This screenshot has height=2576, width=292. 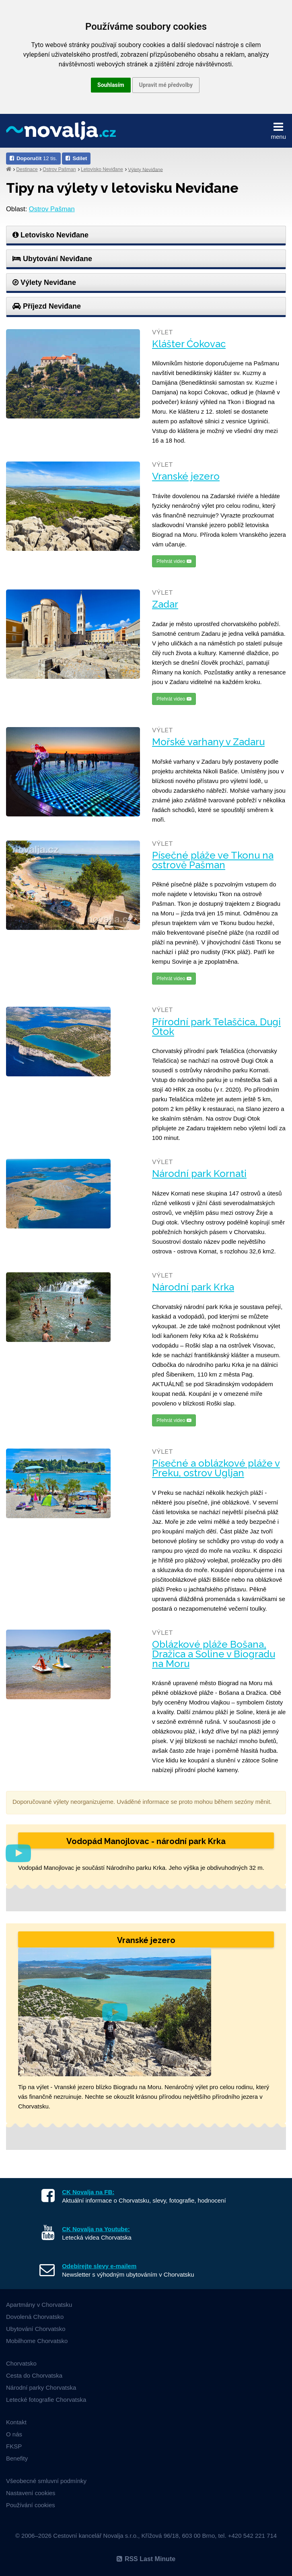 What do you see at coordinates (213, 1654) in the screenshot?
I see `Oblázkové pláže Bošana, Dražica a Soline v Biogradu na Moru` at bounding box center [213, 1654].